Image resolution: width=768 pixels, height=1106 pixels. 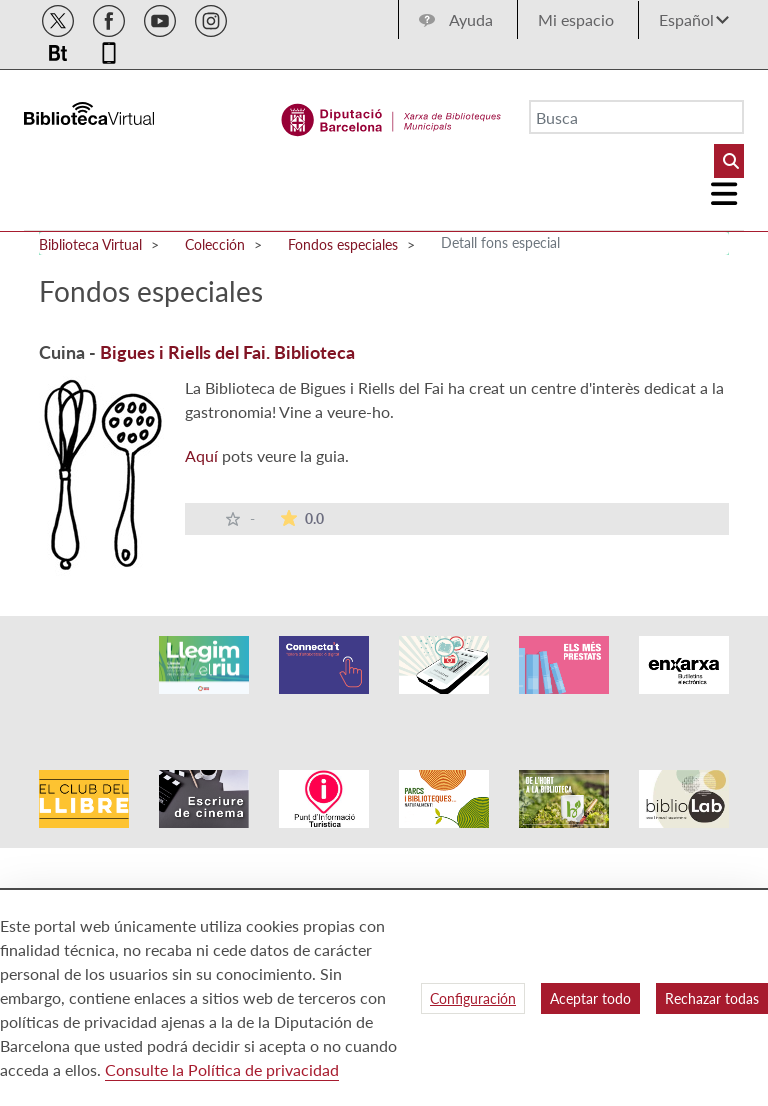 I want to click on Rechazar todas, so click(x=712, y=998).